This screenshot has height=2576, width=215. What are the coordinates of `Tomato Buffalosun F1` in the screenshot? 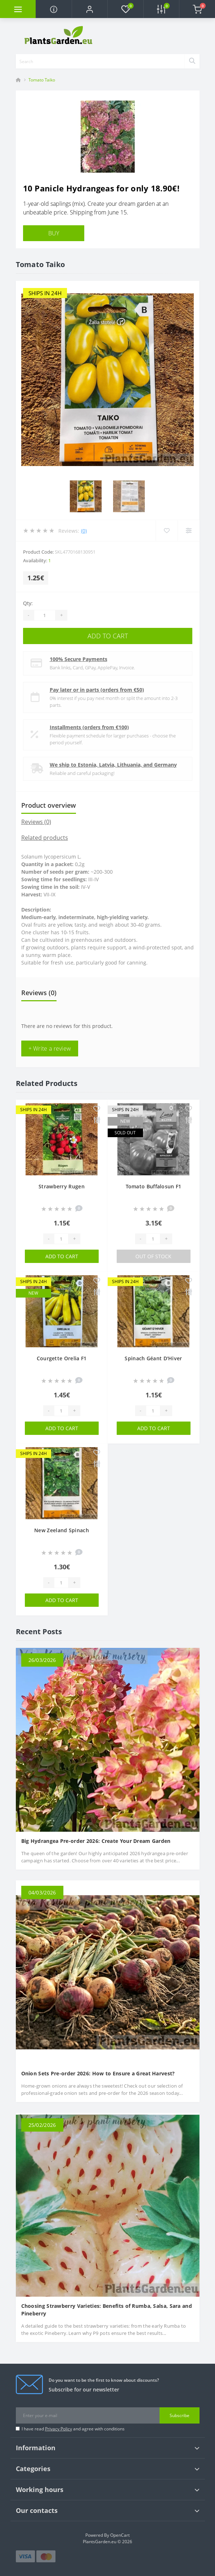 It's located at (154, 1186).